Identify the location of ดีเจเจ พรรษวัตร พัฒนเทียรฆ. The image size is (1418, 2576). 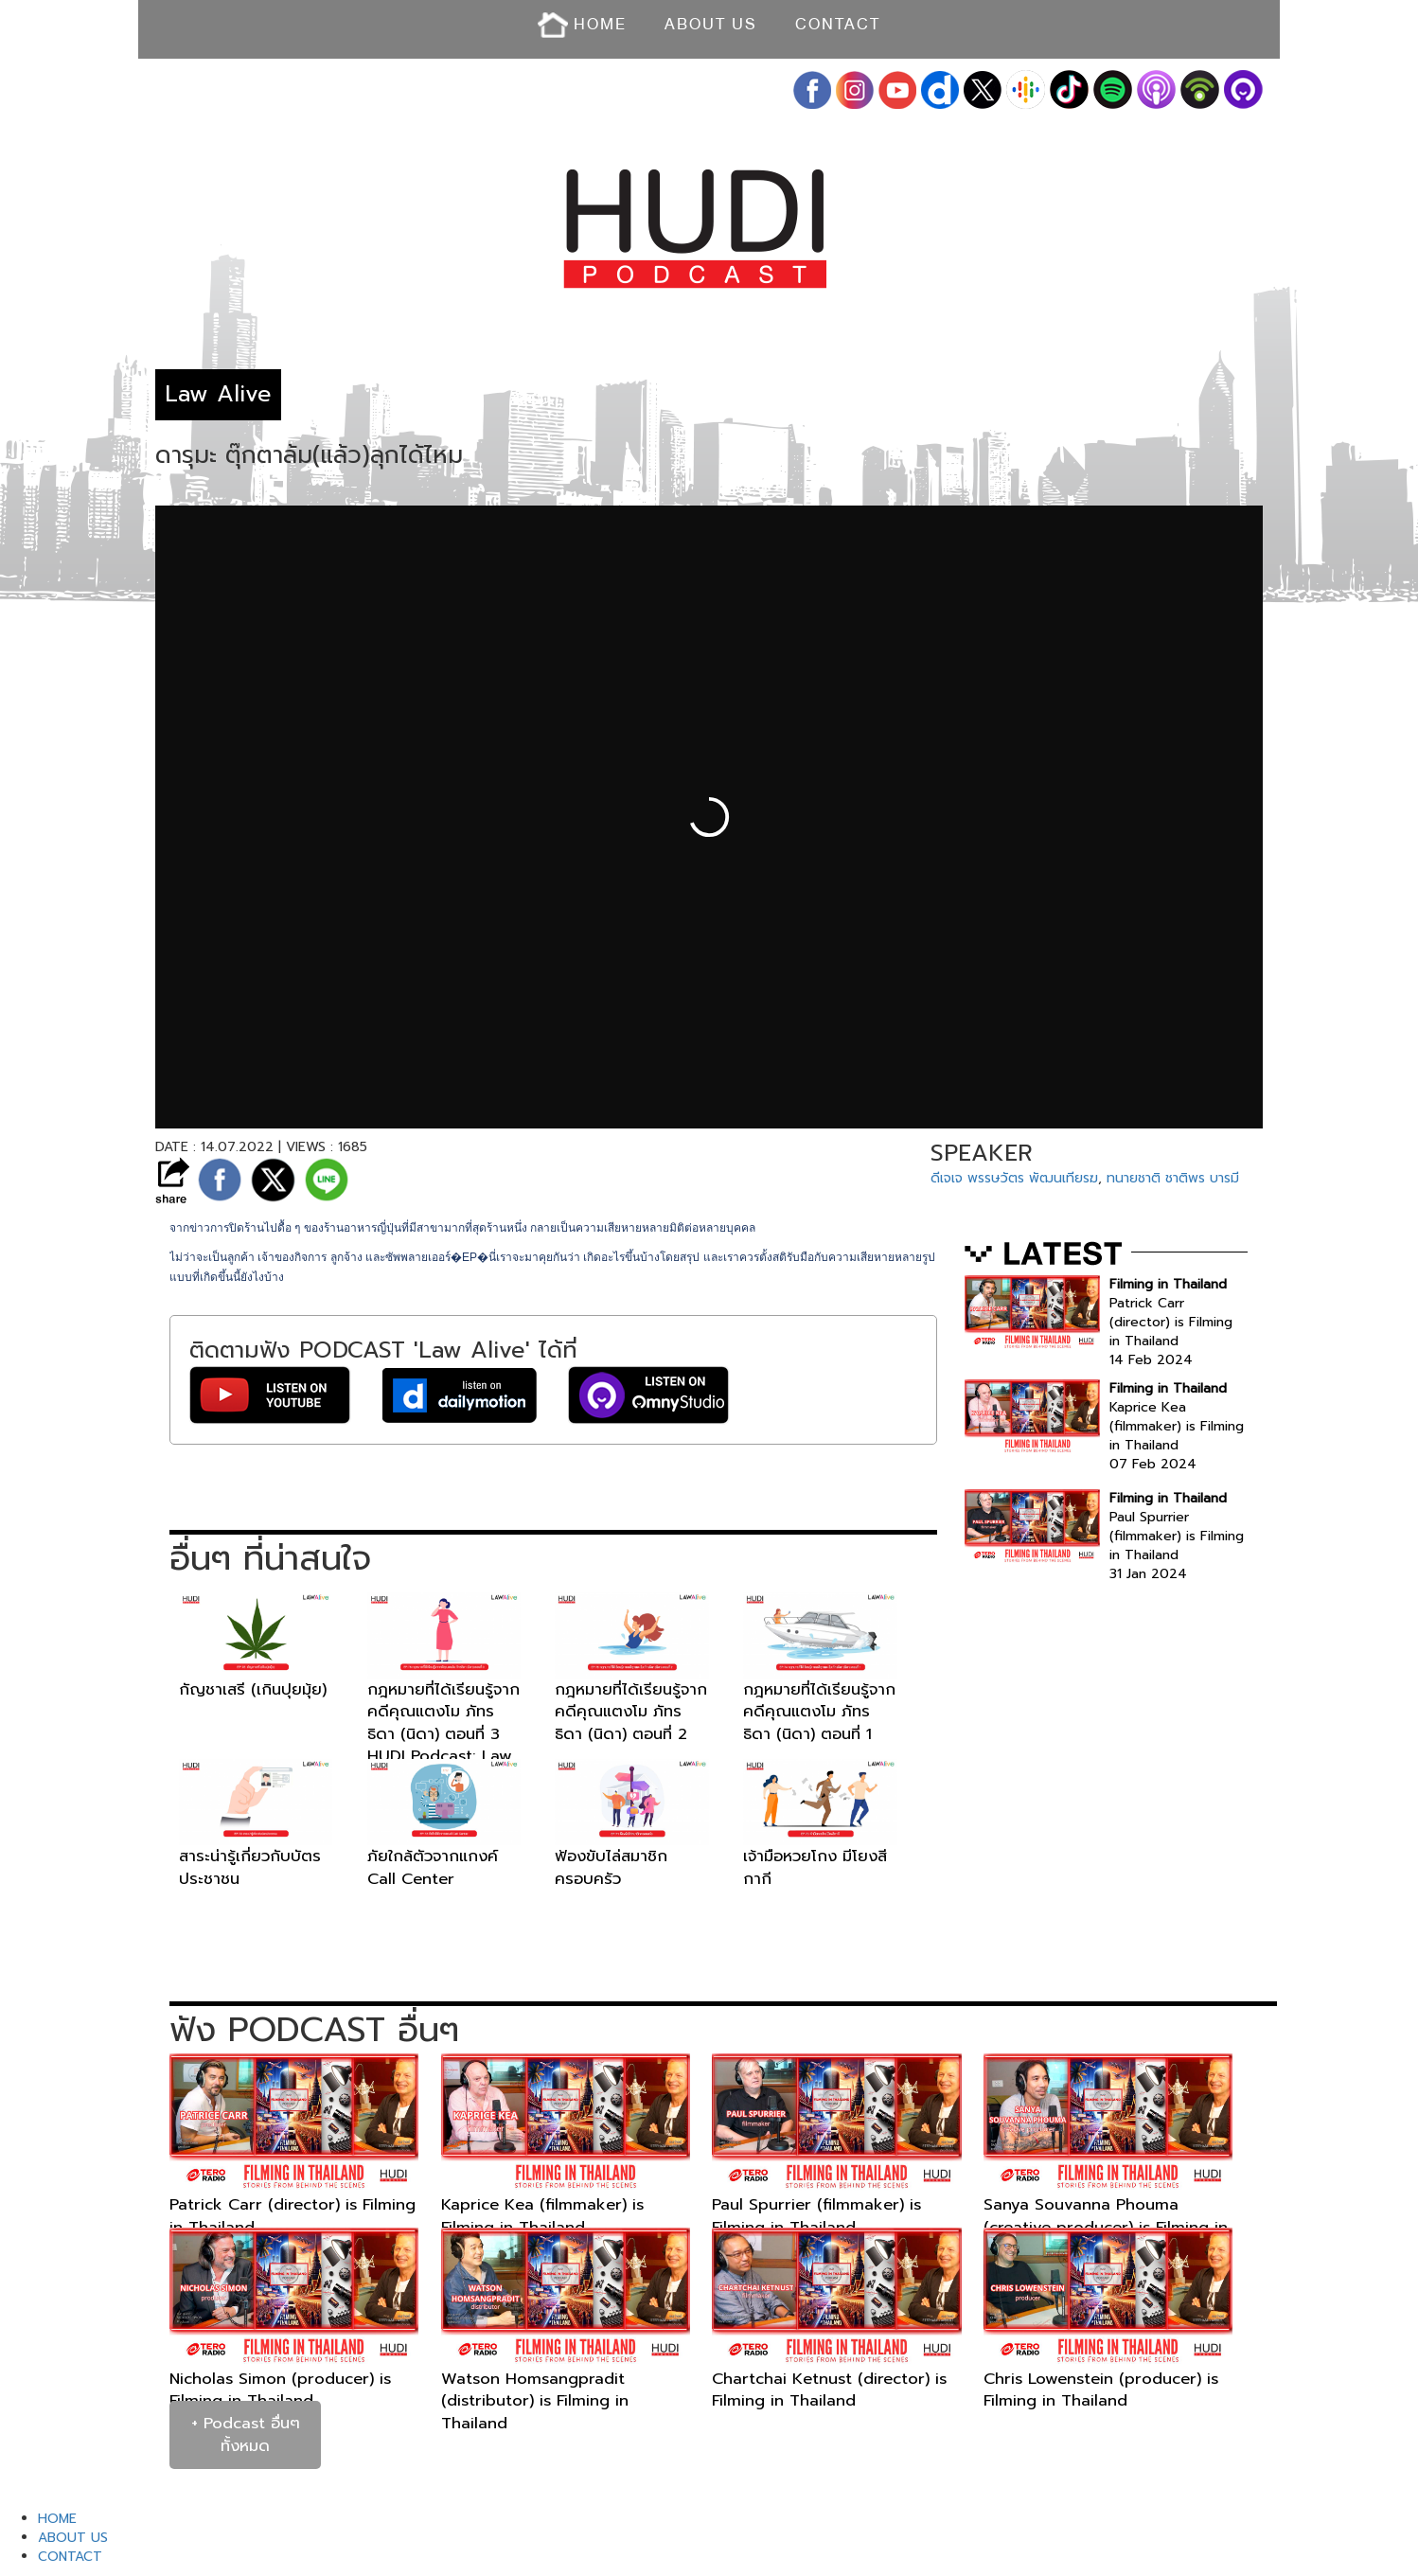
(1014, 1178).